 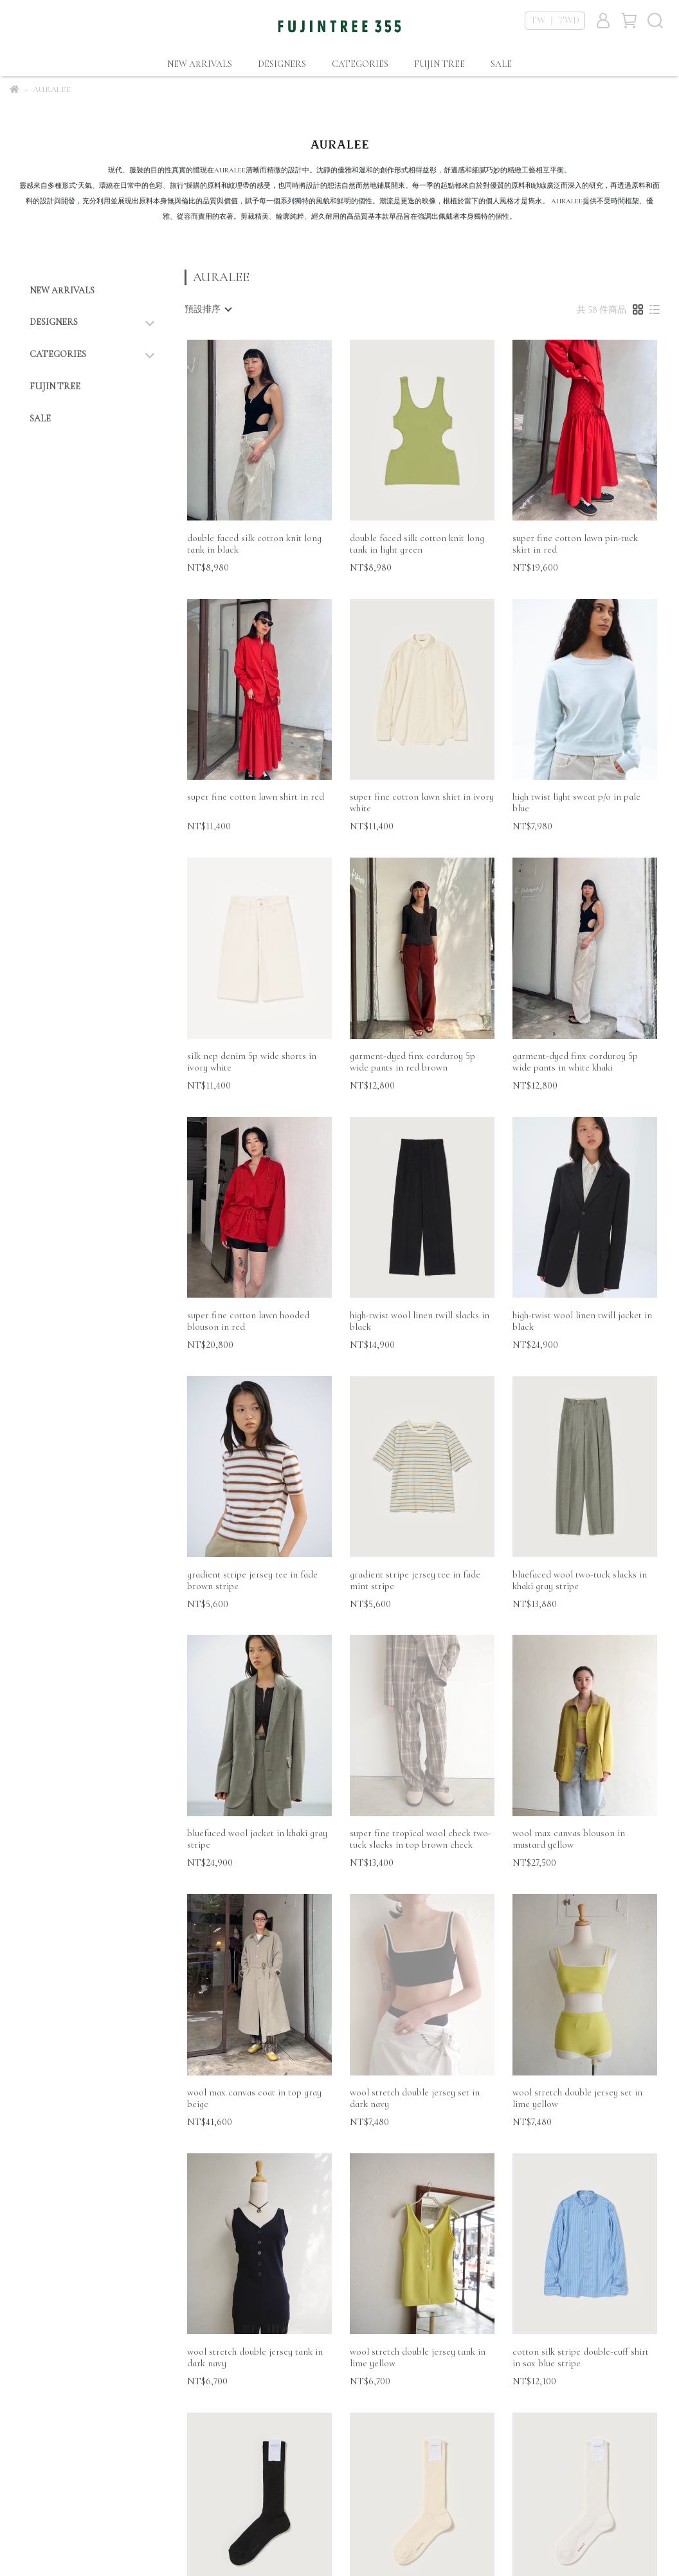 I want to click on wool stretch double jersey set in dark navy, so click(x=415, y=2098).